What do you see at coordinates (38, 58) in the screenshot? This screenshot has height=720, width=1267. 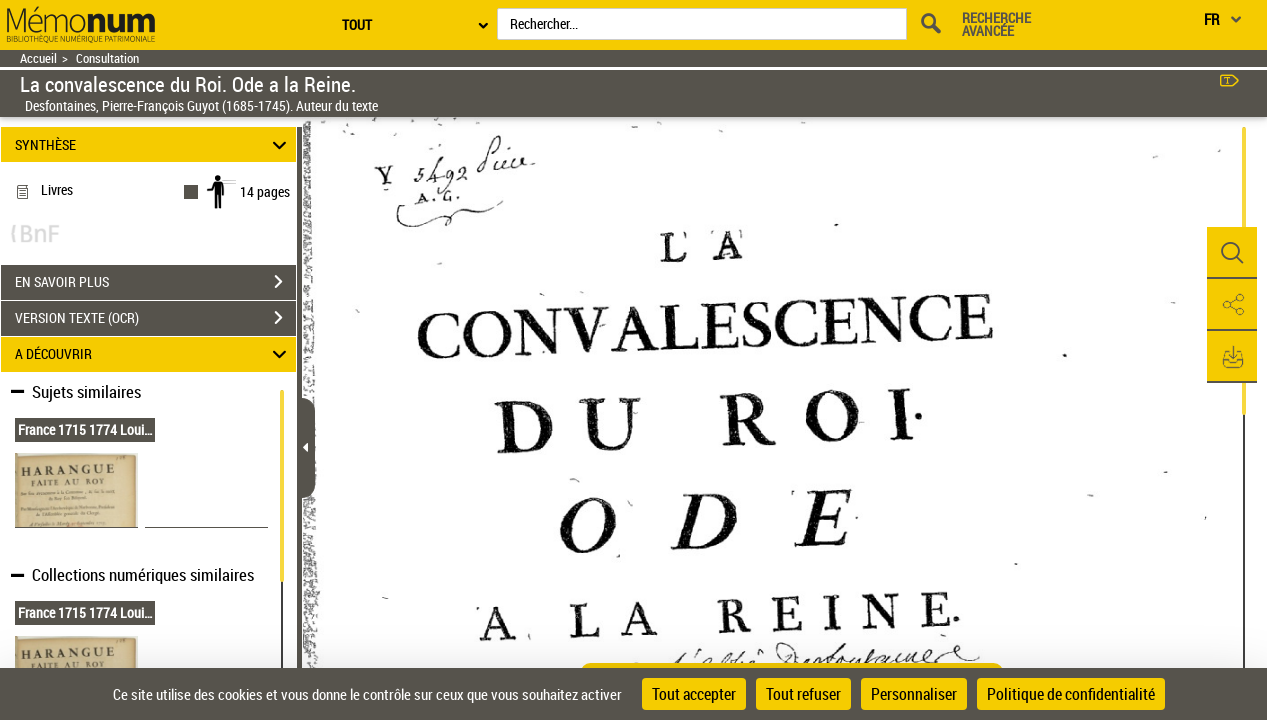 I see `Accueil [Retour à la page d'accueil]` at bounding box center [38, 58].